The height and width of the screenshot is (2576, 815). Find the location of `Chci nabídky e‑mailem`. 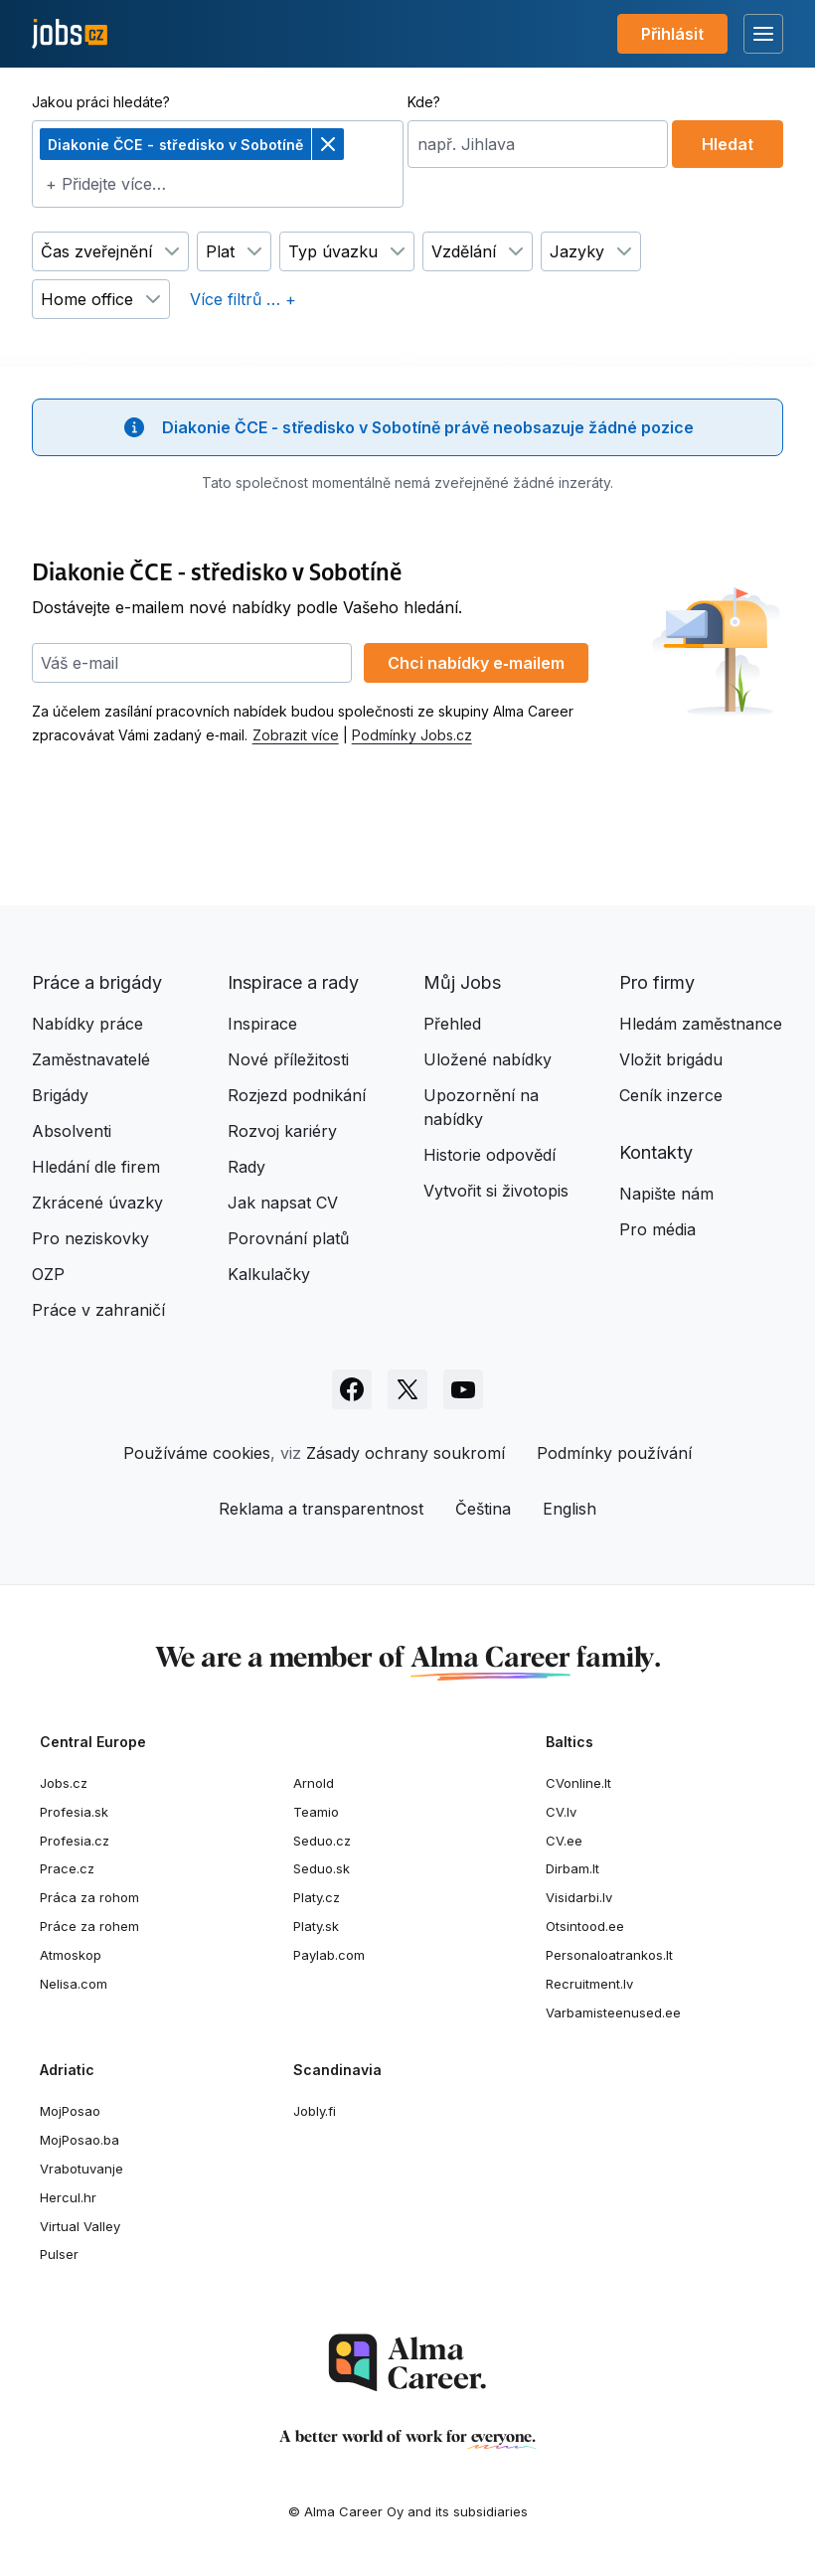

Chci nabídky e‑mailem is located at coordinates (476, 663).